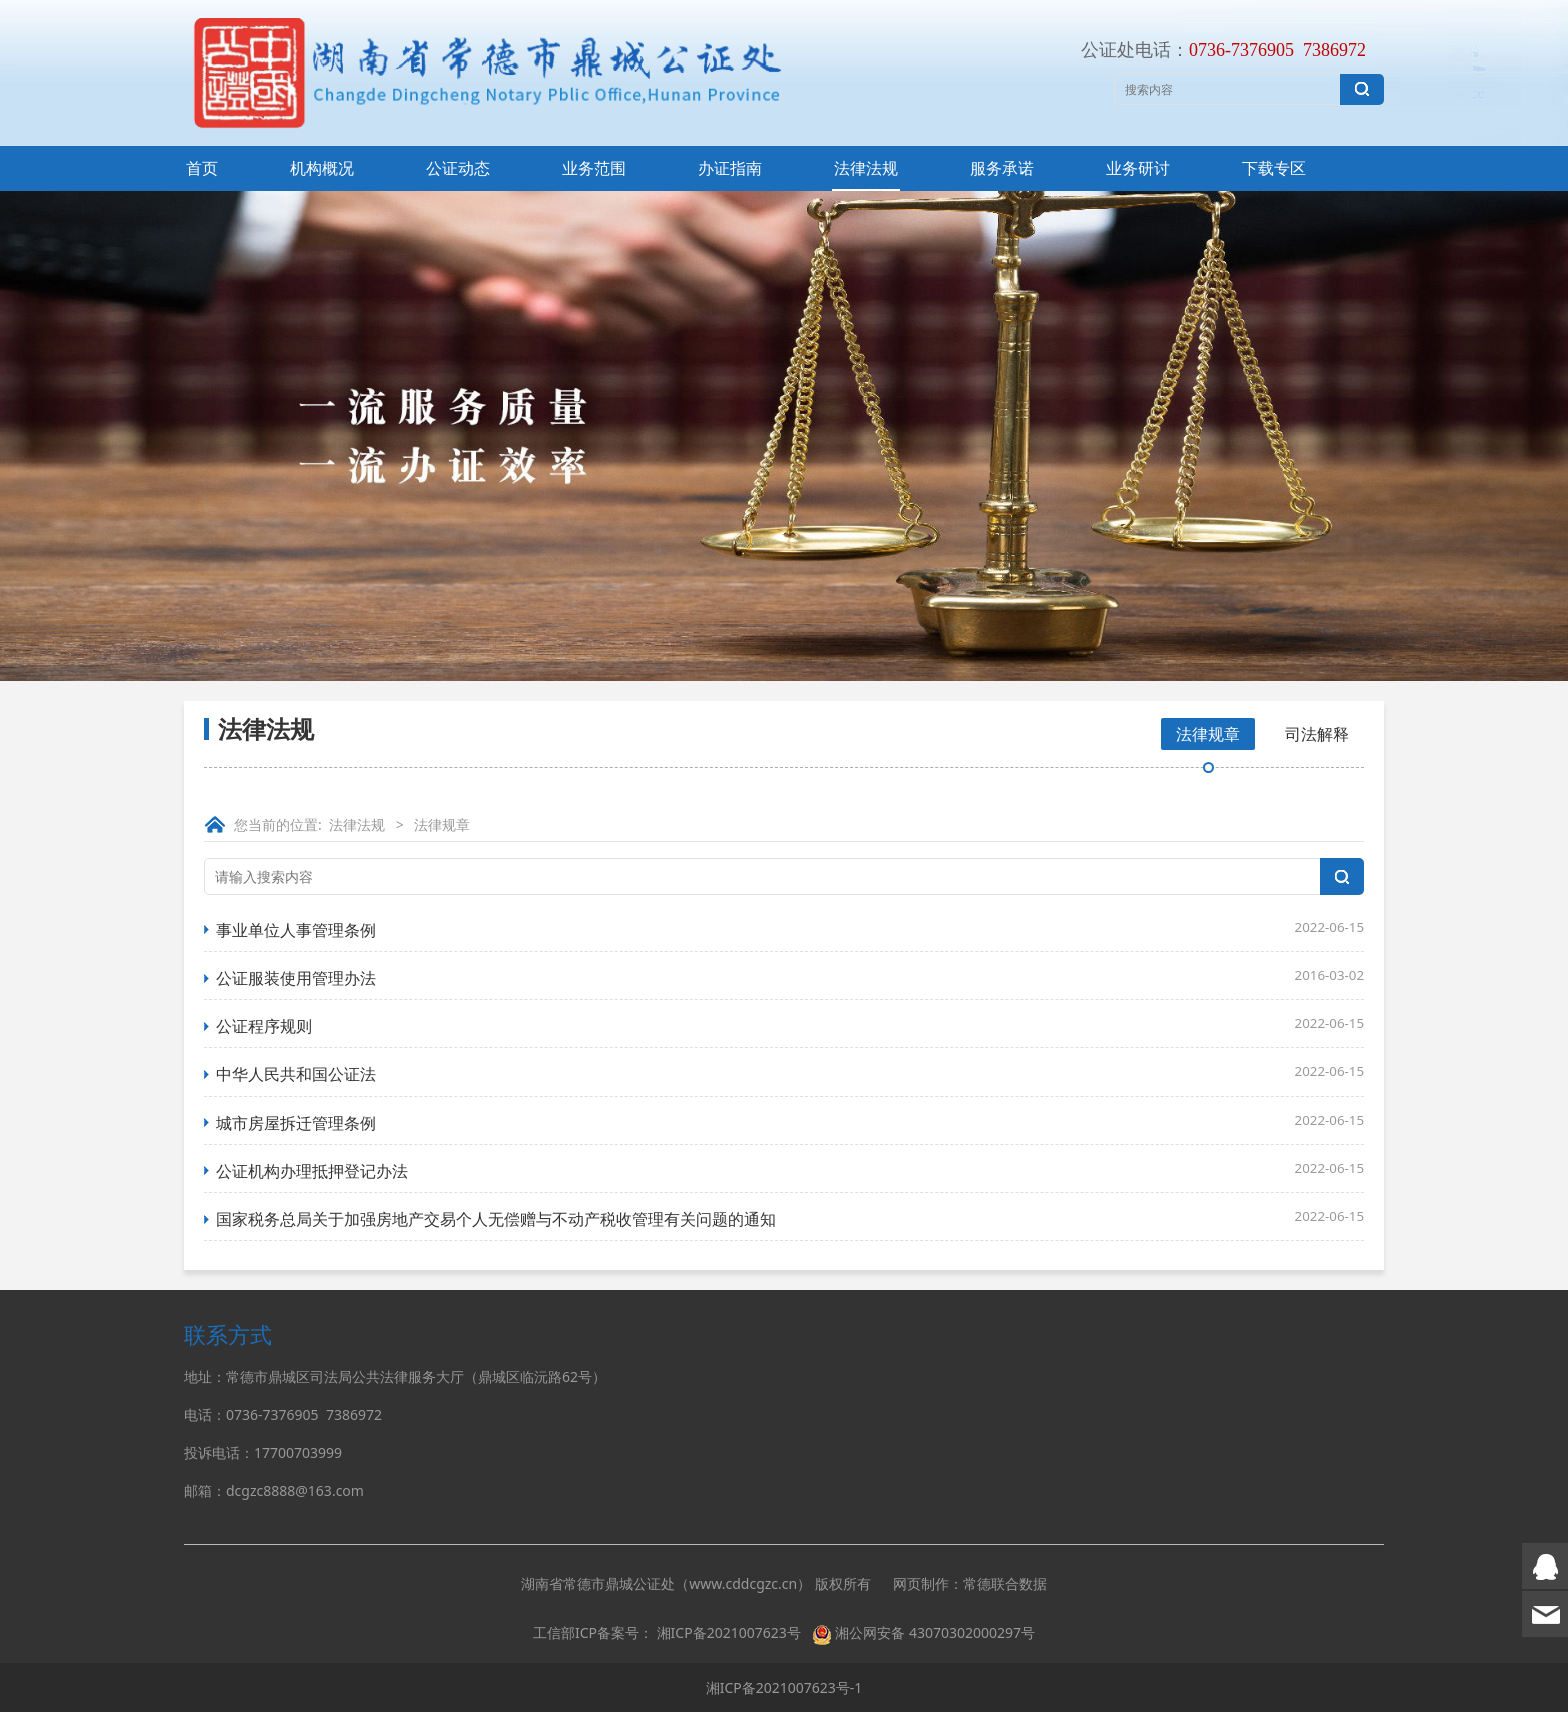 The width and height of the screenshot is (1568, 1712). I want to click on 中华人民共和国公证法, so click(296, 1074).